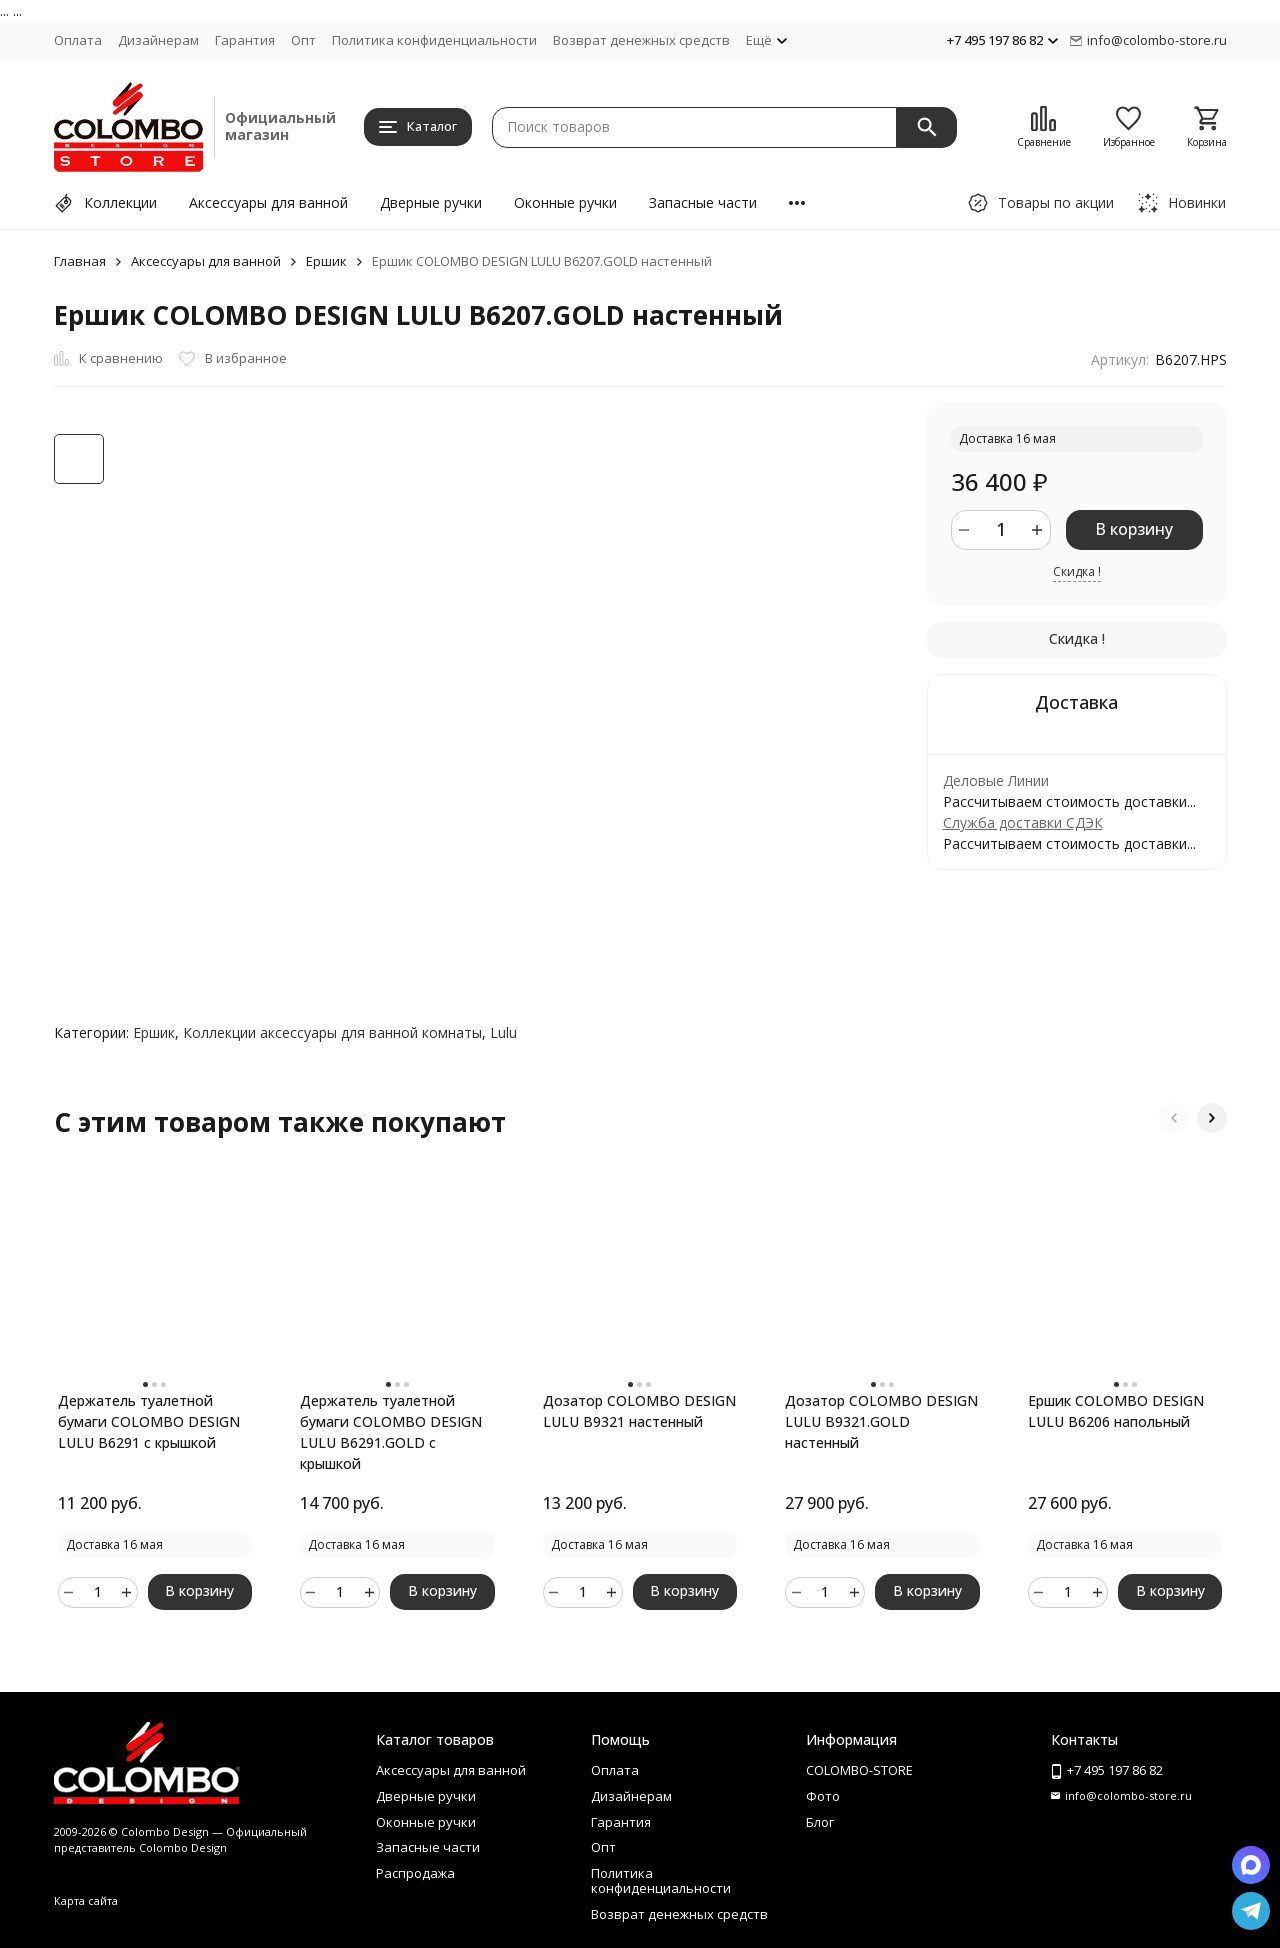 This screenshot has width=1280, height=1948. I want to click on Блог, so click(820, 1822).